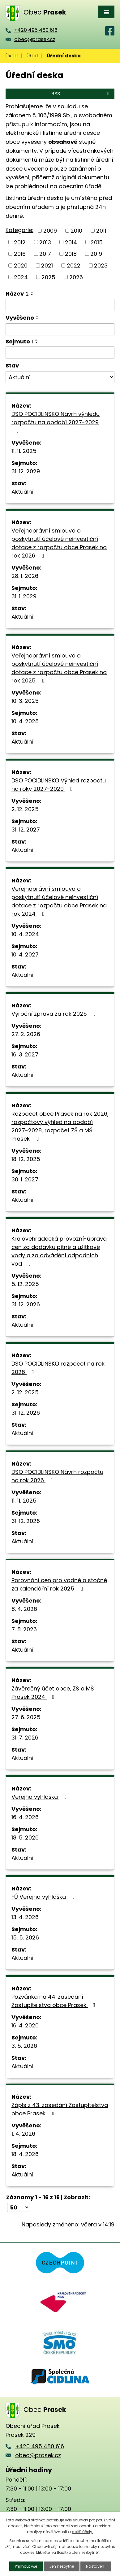  What do you see at coordinates (24, 576) in the screenshot?
I see `28. 1. 2026` at bounding box center [24, 576].